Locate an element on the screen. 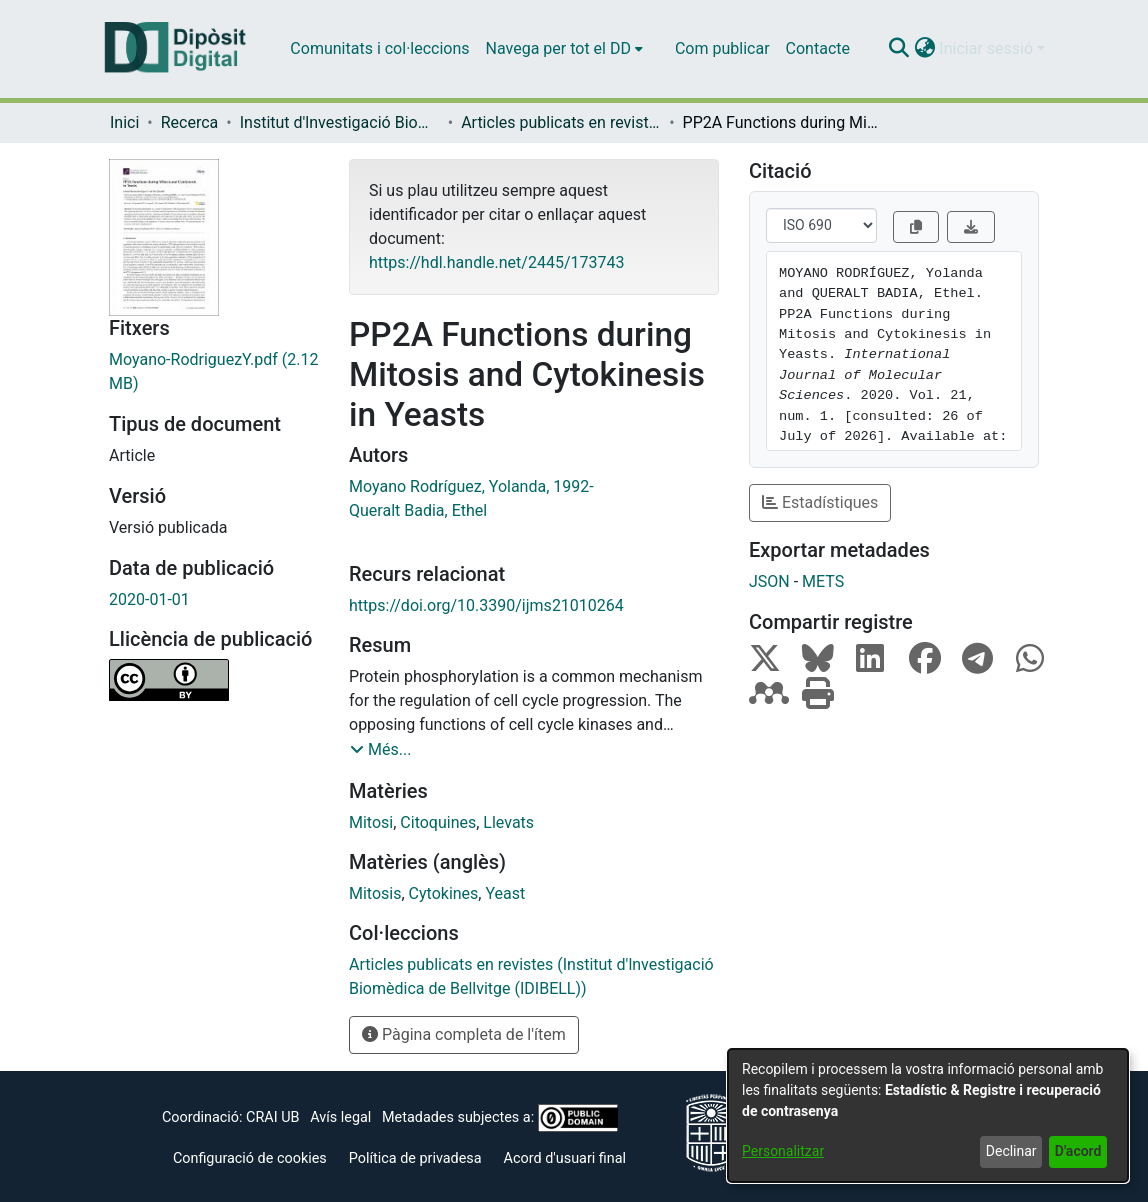 The image size is (1148, 1202). CRAI UB is located at coordinates (272, 1117).